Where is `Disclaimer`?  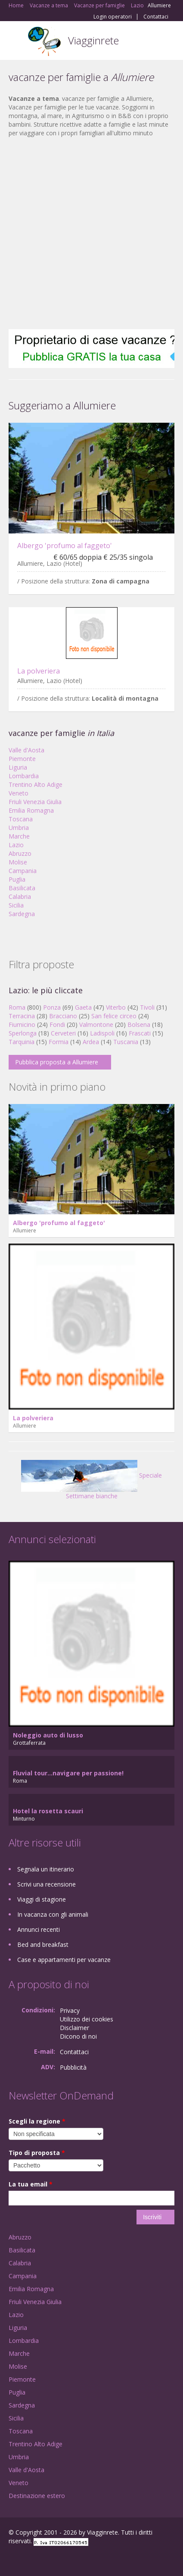
Disclaimer is located at coordinates (74, 2028).